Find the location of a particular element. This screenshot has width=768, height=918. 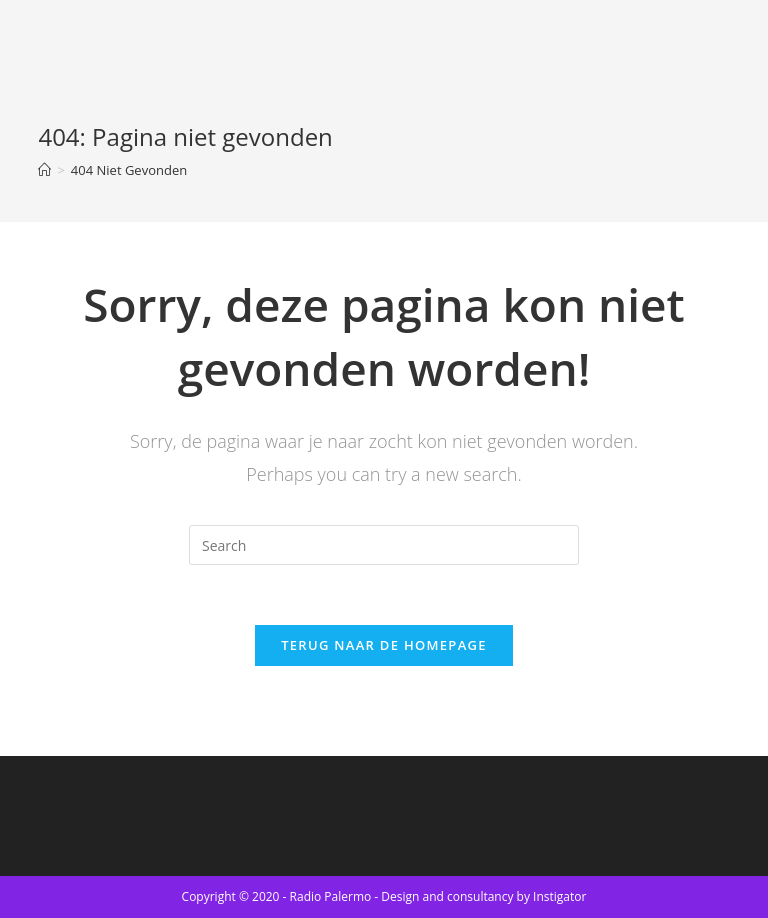

Terug naar de Homepage is located at coordinates (384, 645).